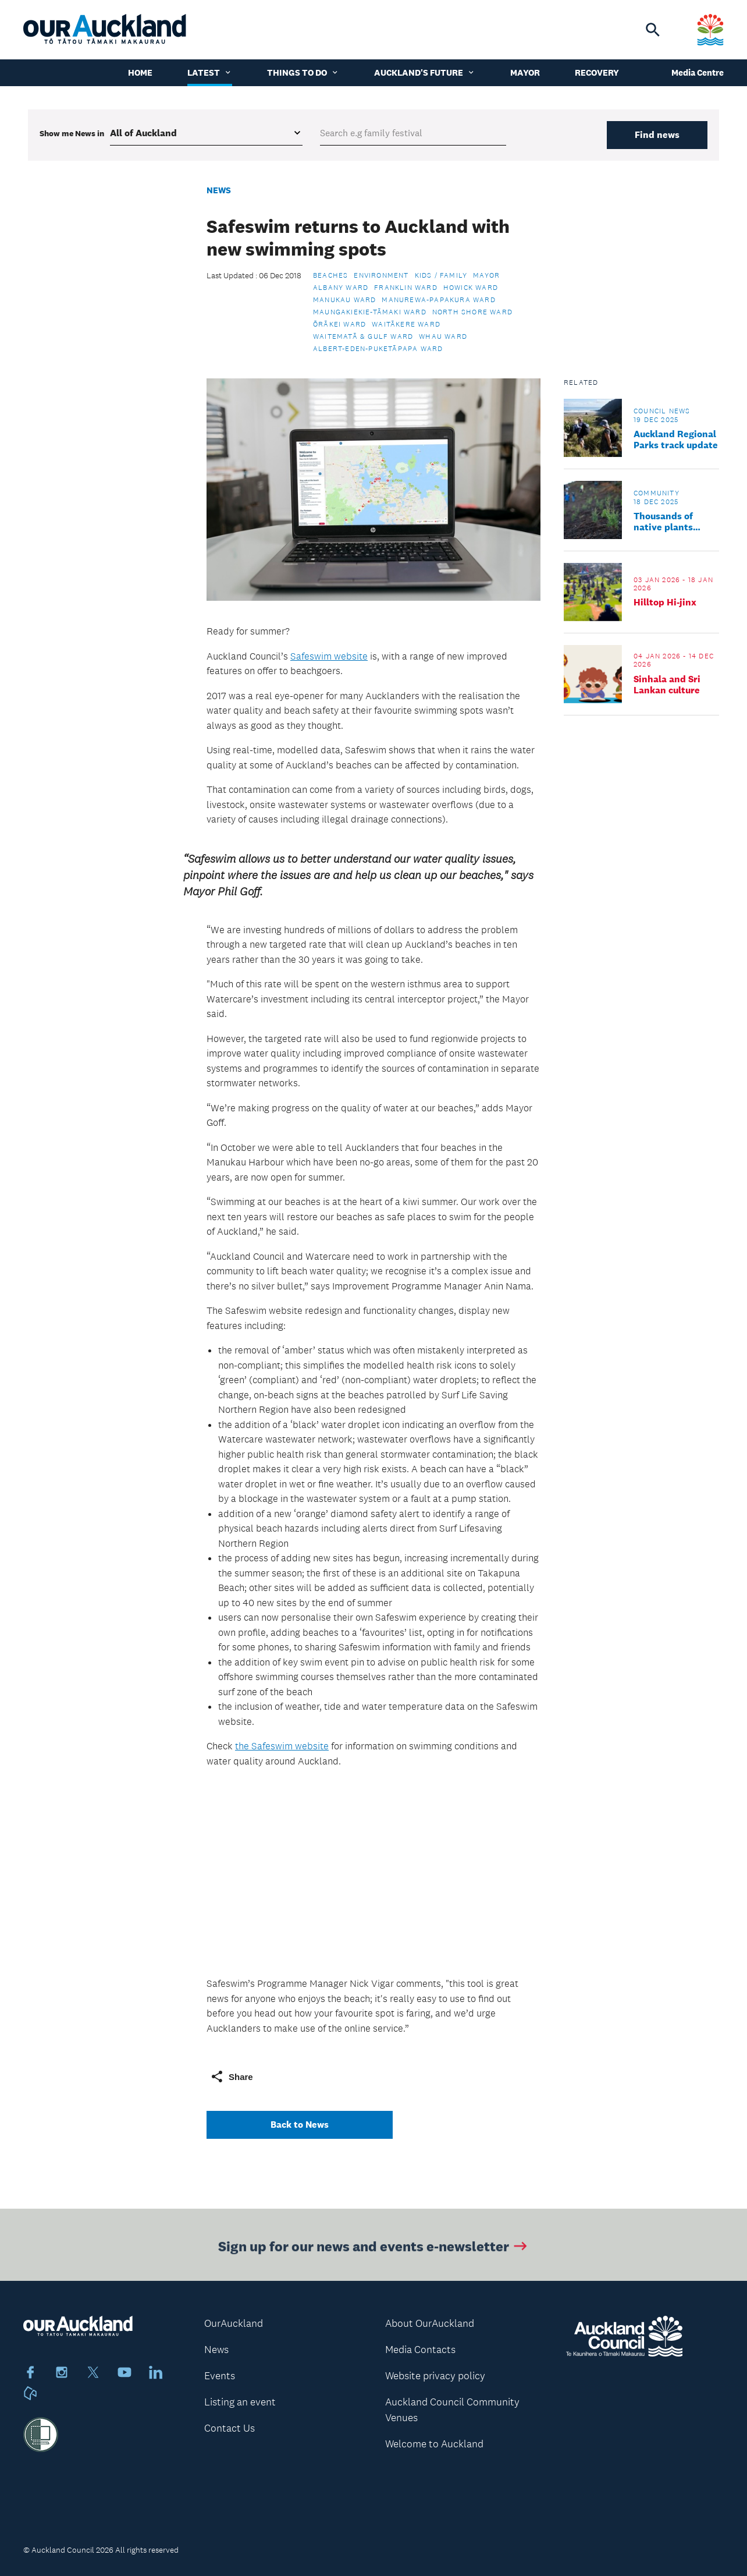  What do you see at coordinates (670, 522) in the screenshot?
I see `Thousands of native plants strengthen local reserves in Devonport-Takapuna` at bounding box center [670, 522].